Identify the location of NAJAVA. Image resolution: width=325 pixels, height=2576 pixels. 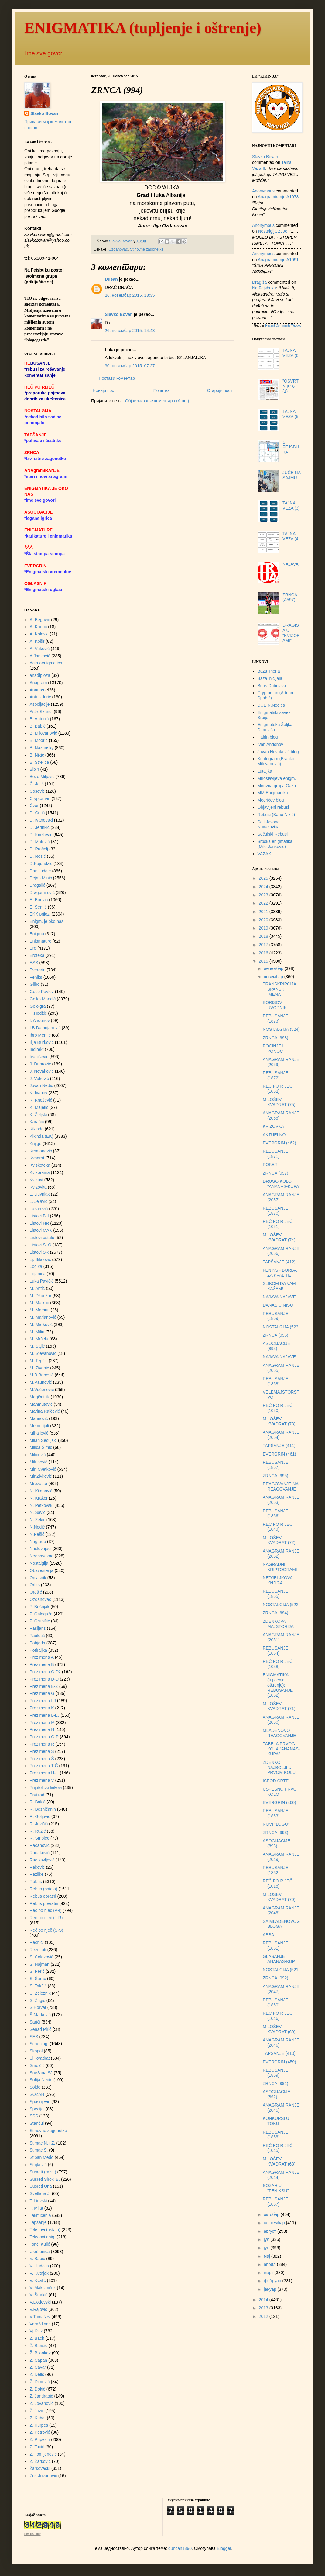
(290, 564).